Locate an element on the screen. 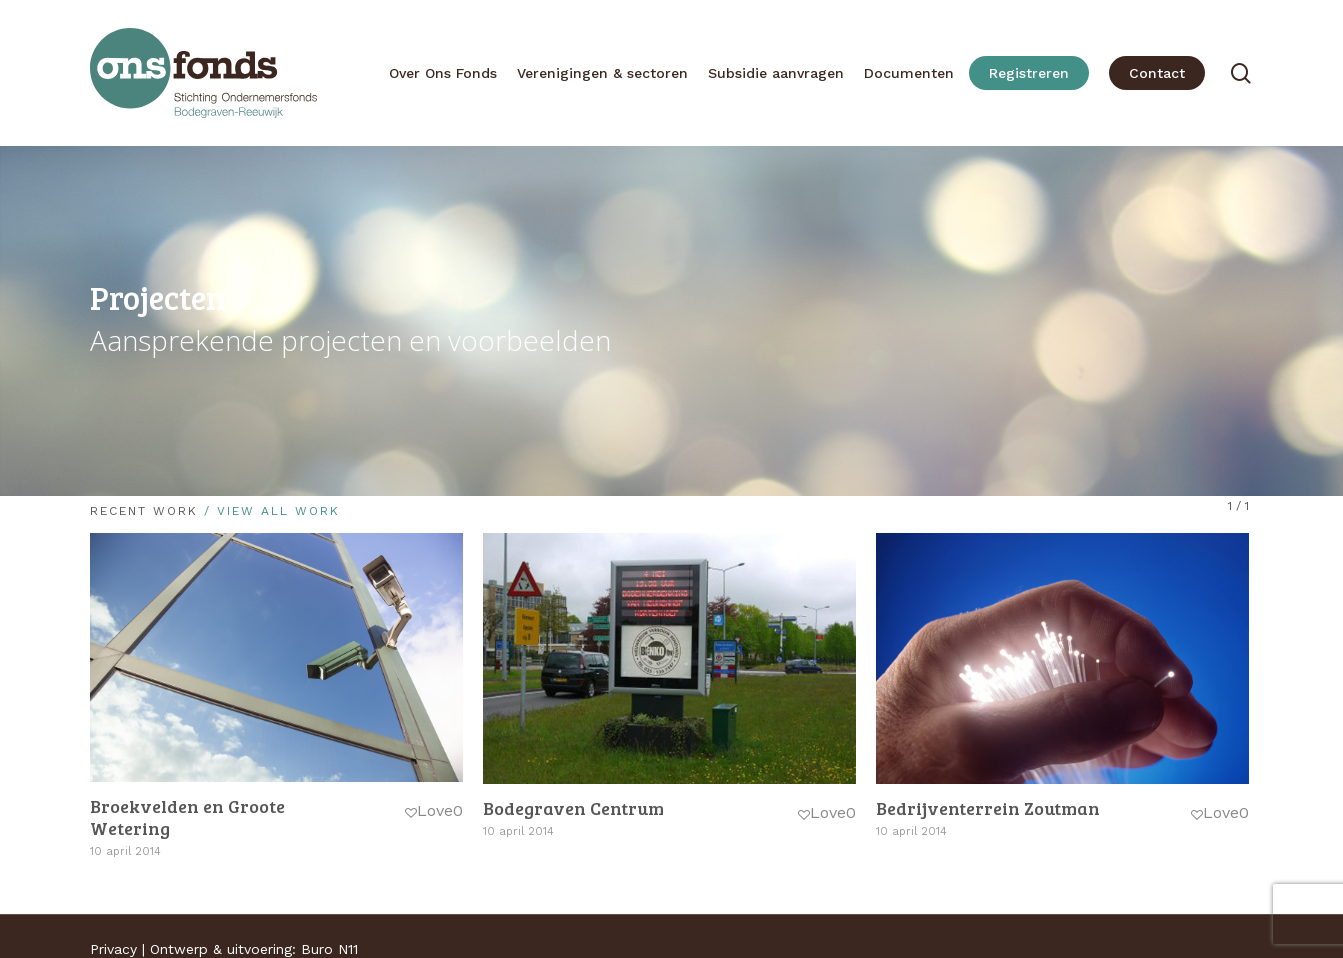 This screenshot has width=1343, height=958. Privacy is located at coordinates (113, 949).